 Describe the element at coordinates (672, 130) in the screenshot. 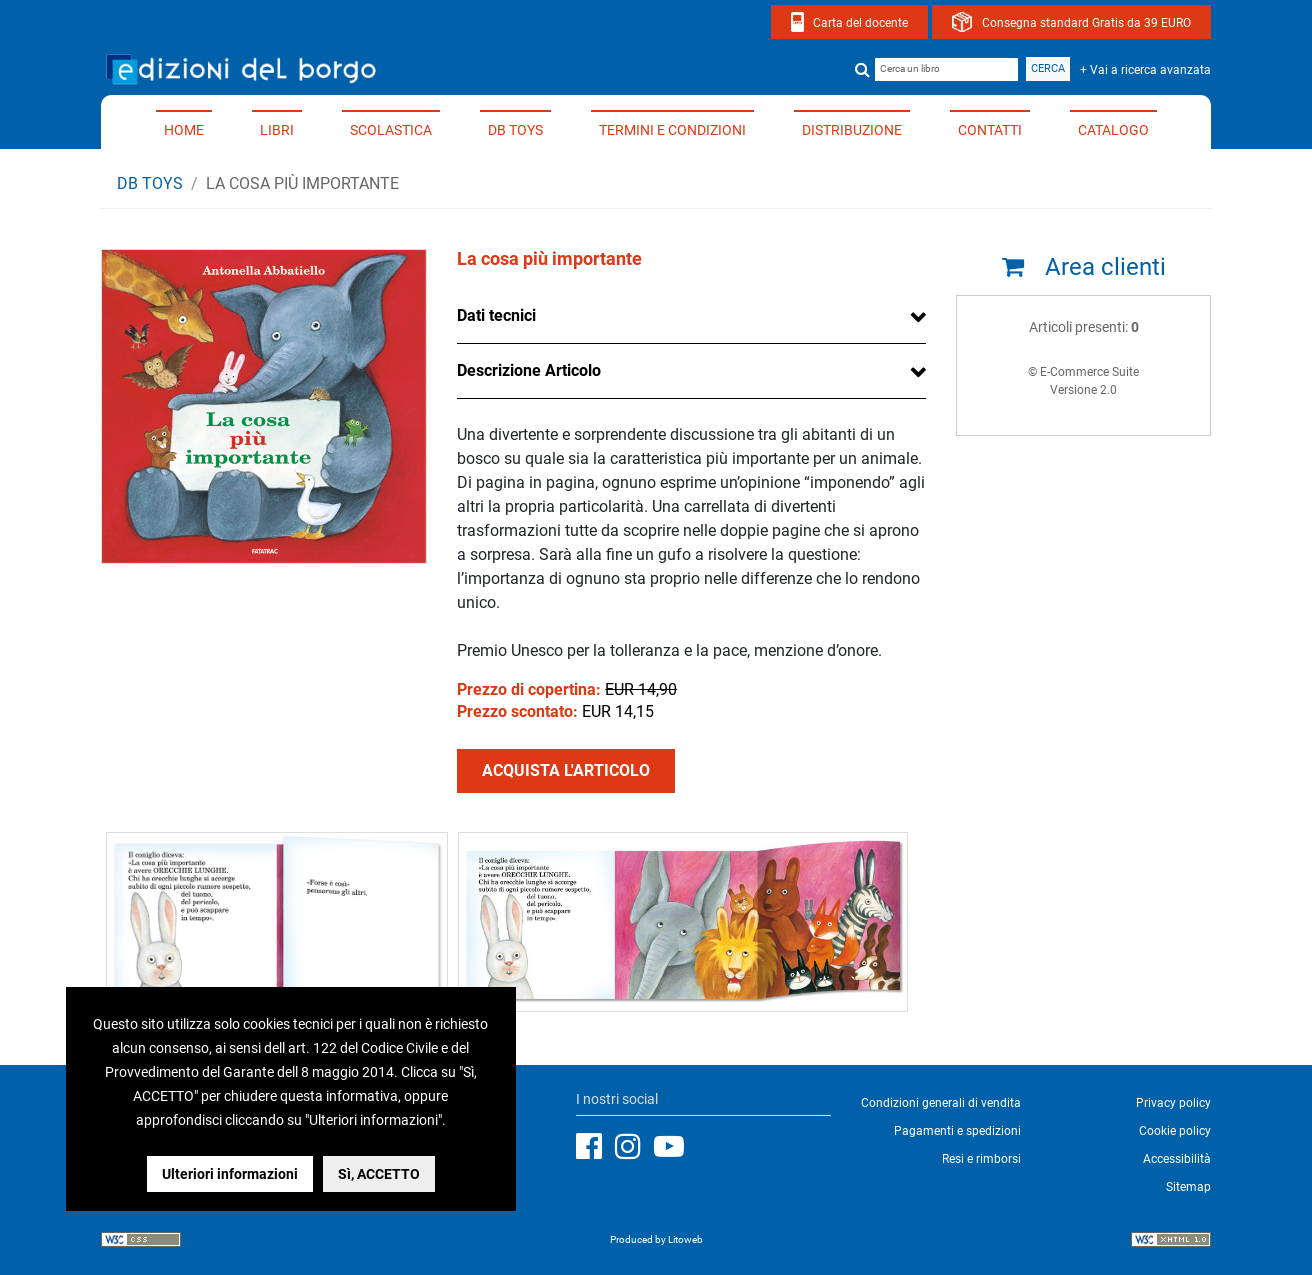

I see `Termini e condizioni` at that location.